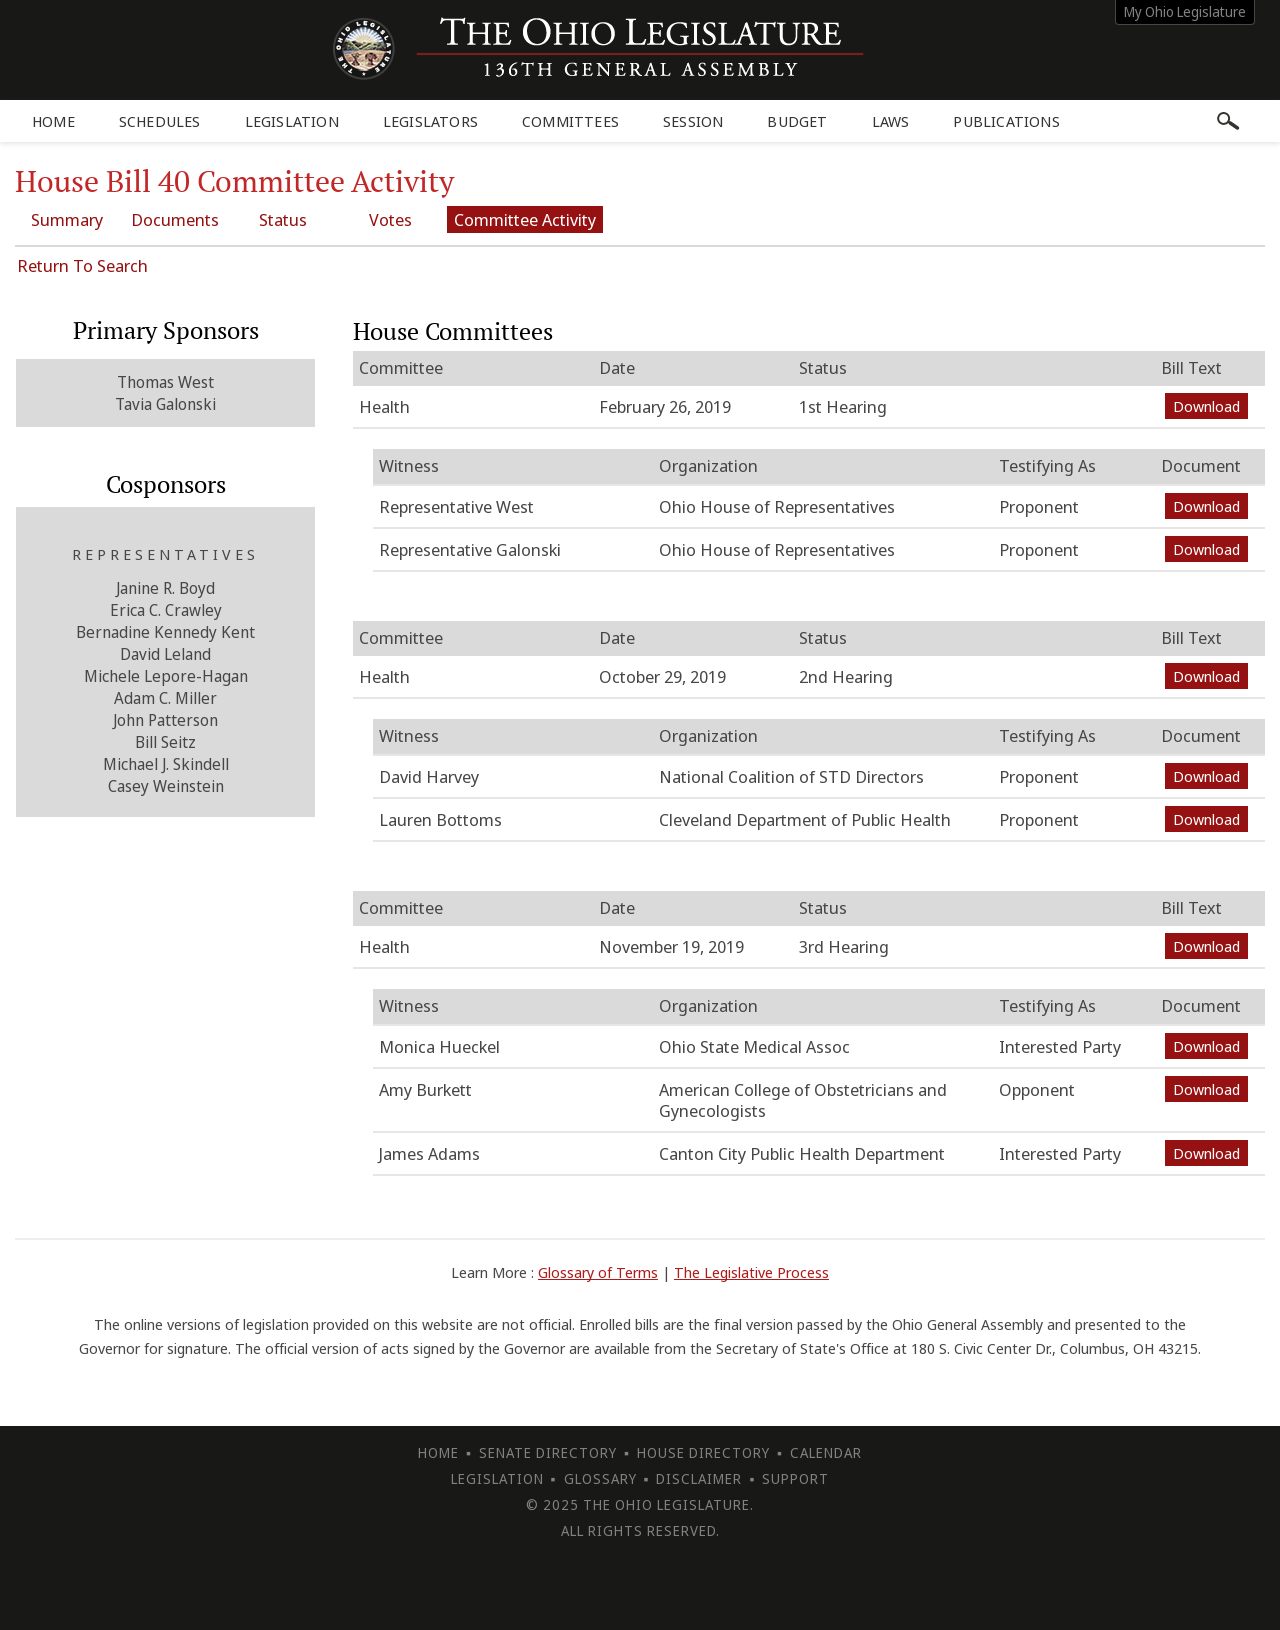 The height and width of the screenshot is (1630, 1280). What do you see at coordinates (67, 219) in the screenshot?
I see `Summary` at bounding box center [67, 219].